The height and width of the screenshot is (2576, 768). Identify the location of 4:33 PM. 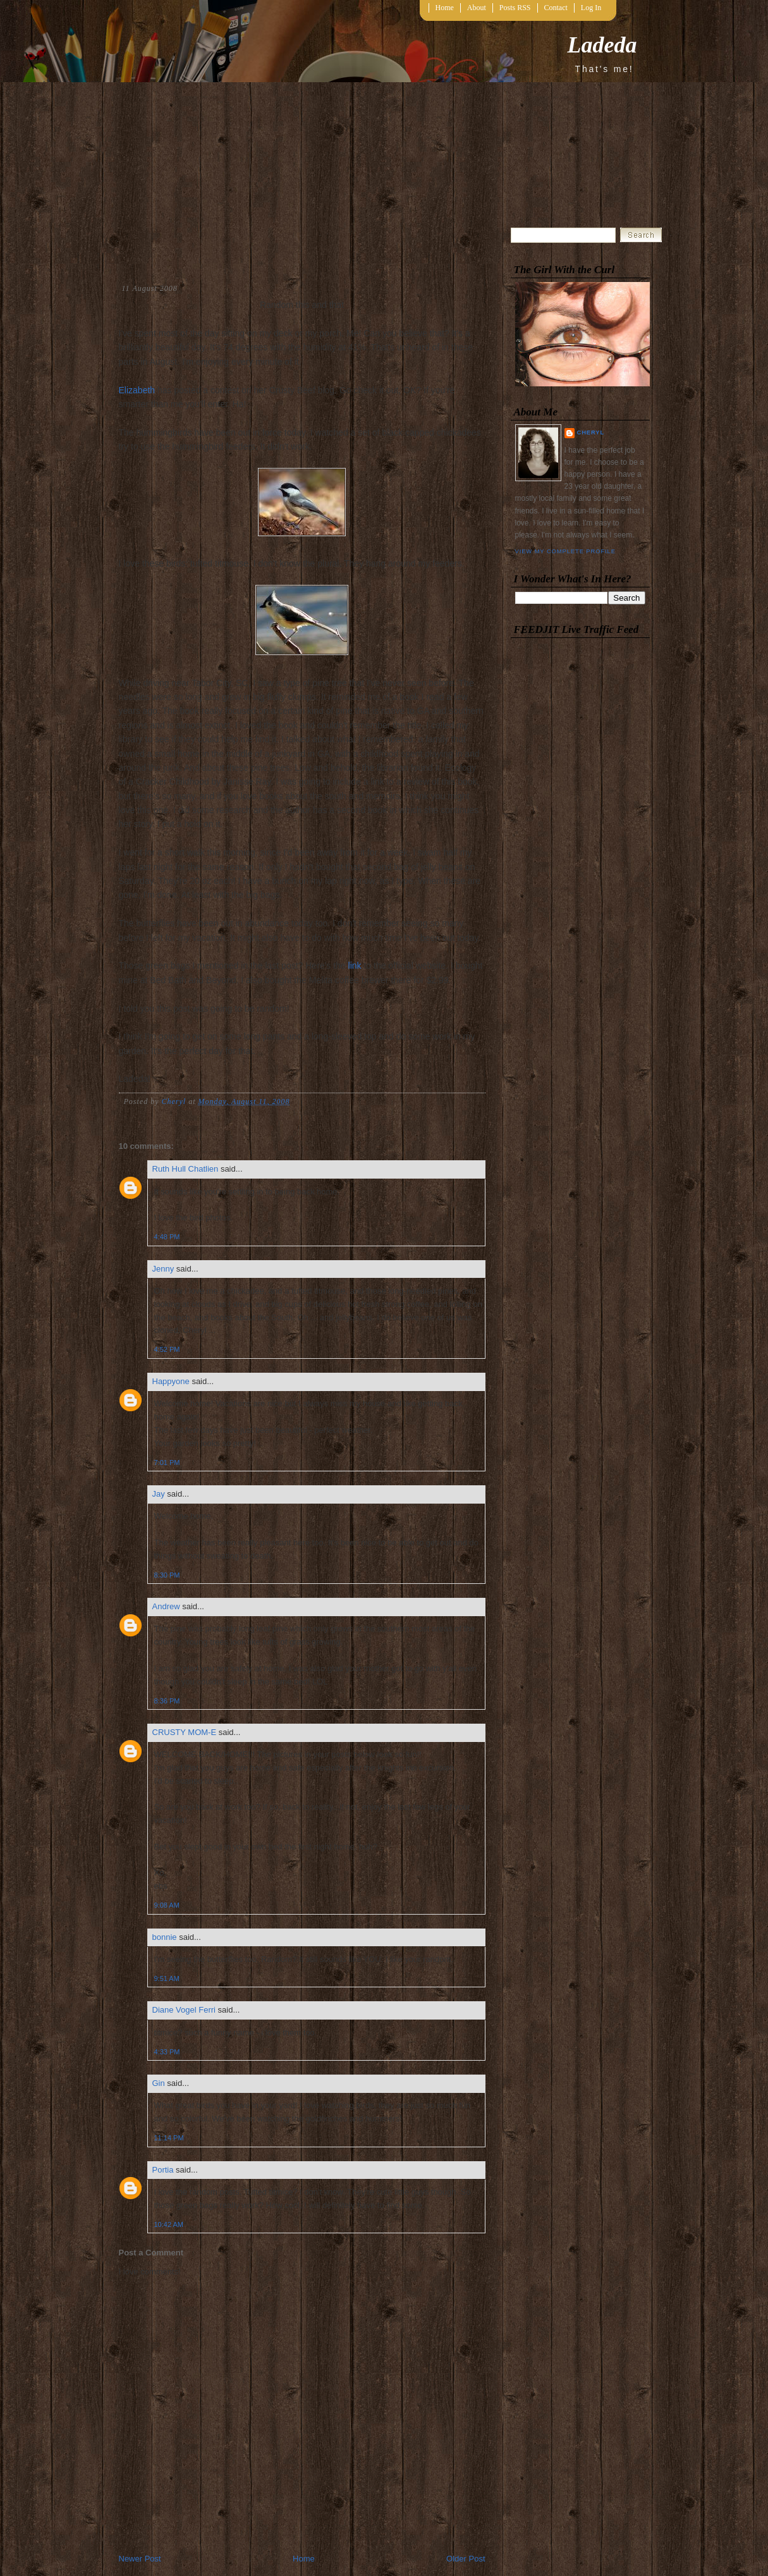
(167, 2052).